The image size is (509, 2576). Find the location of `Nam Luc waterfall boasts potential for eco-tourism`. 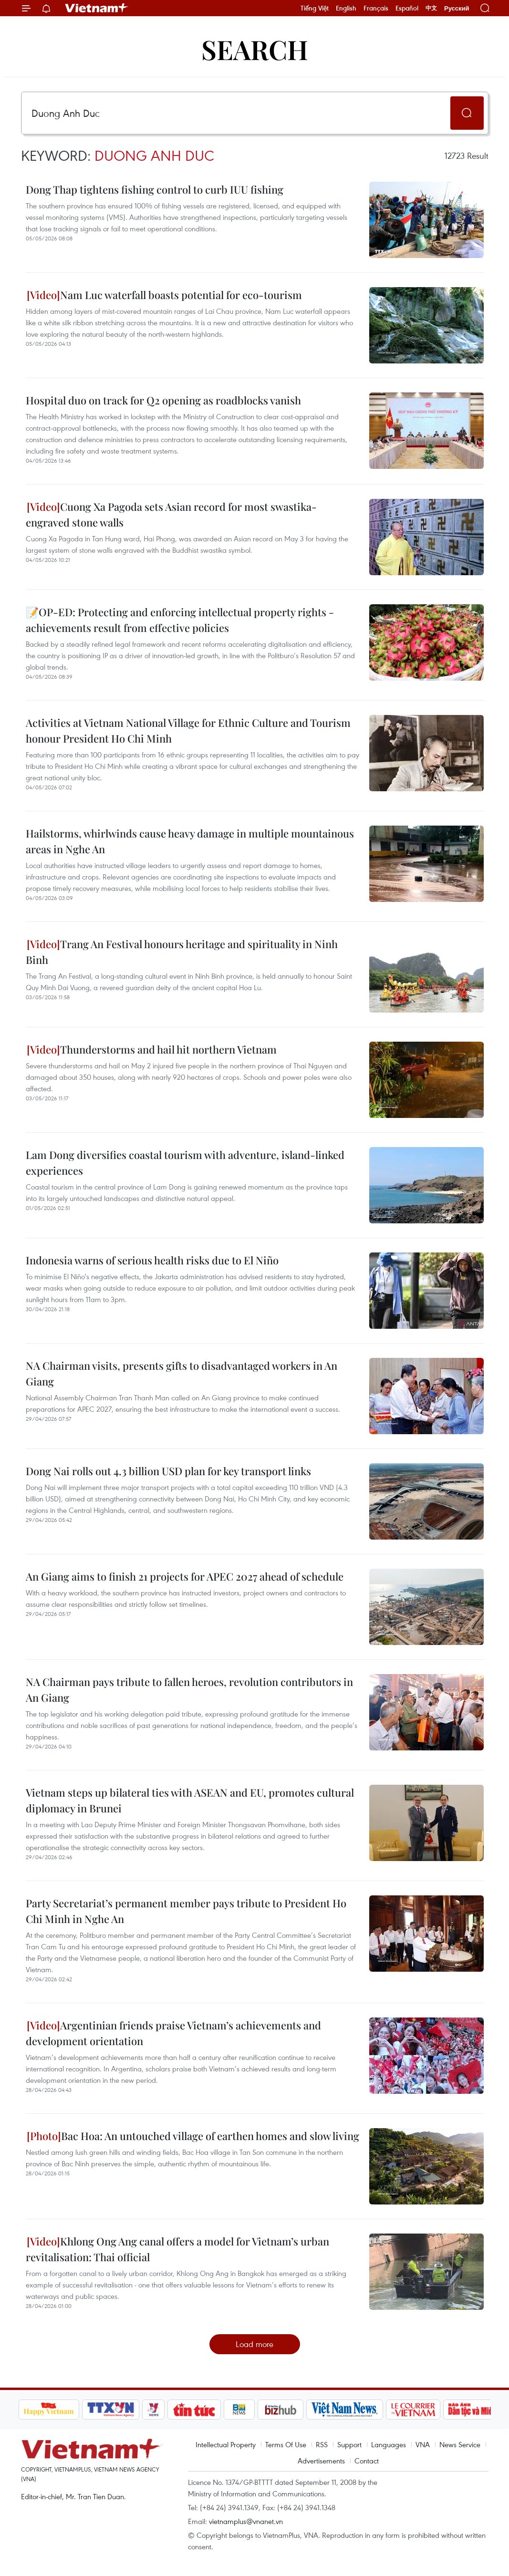

Nam Luc waterfall boasts potential for eco-tourism is located at coordinates (164, 295).